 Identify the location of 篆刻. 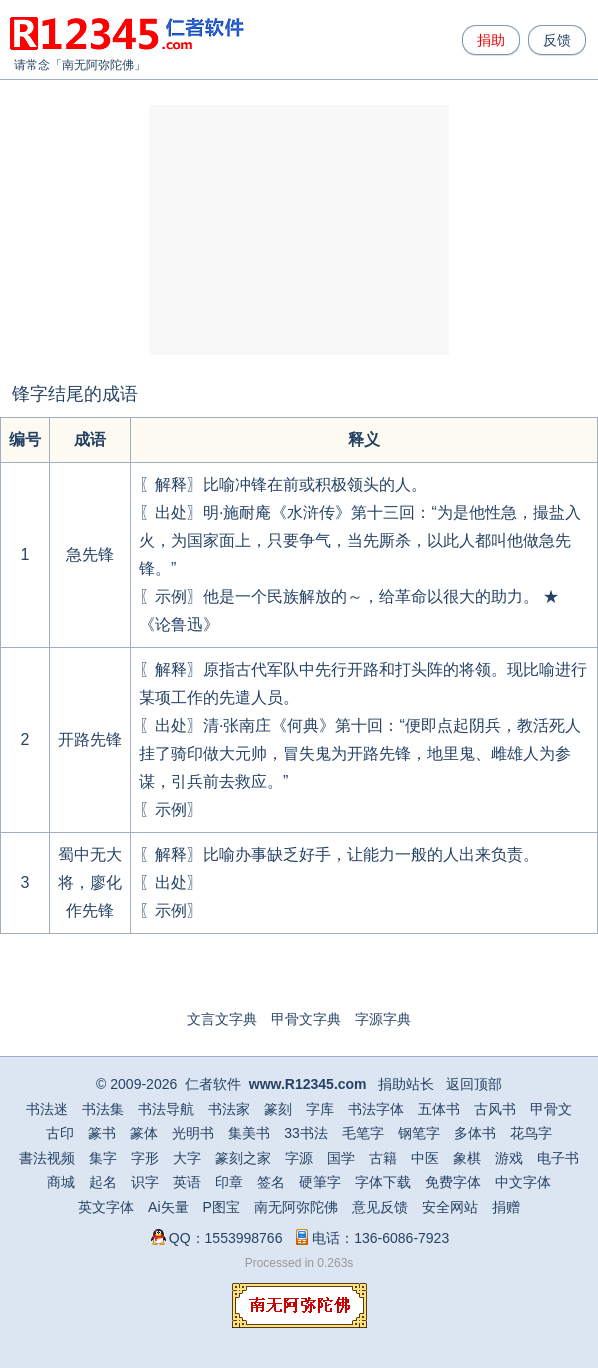
(278, 1109).